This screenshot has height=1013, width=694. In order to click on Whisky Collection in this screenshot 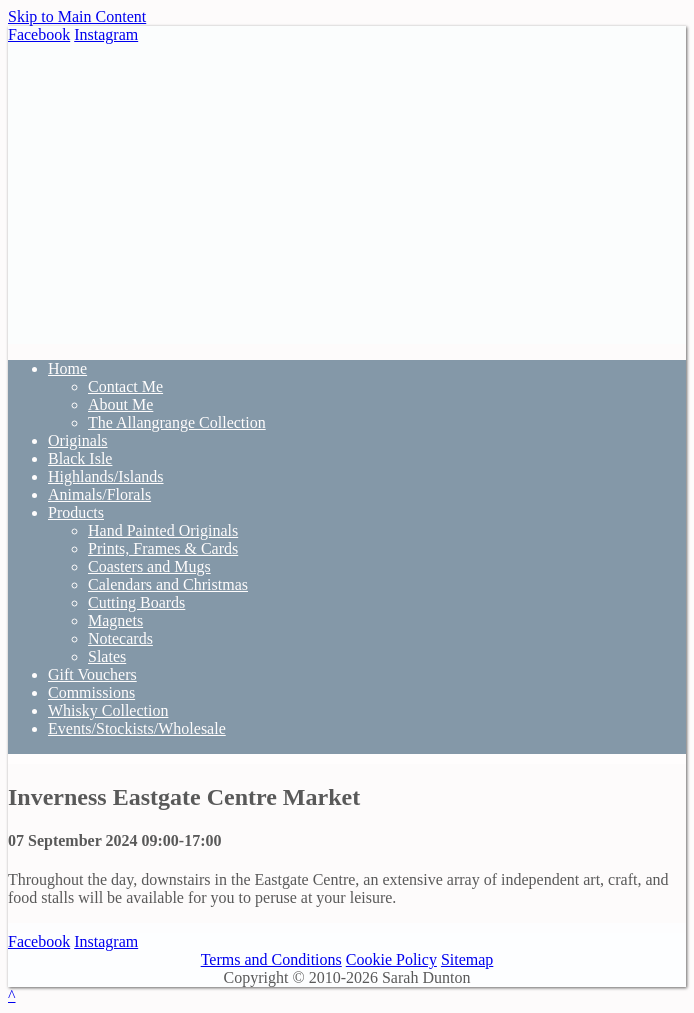, I will do `click(108, 710)`.